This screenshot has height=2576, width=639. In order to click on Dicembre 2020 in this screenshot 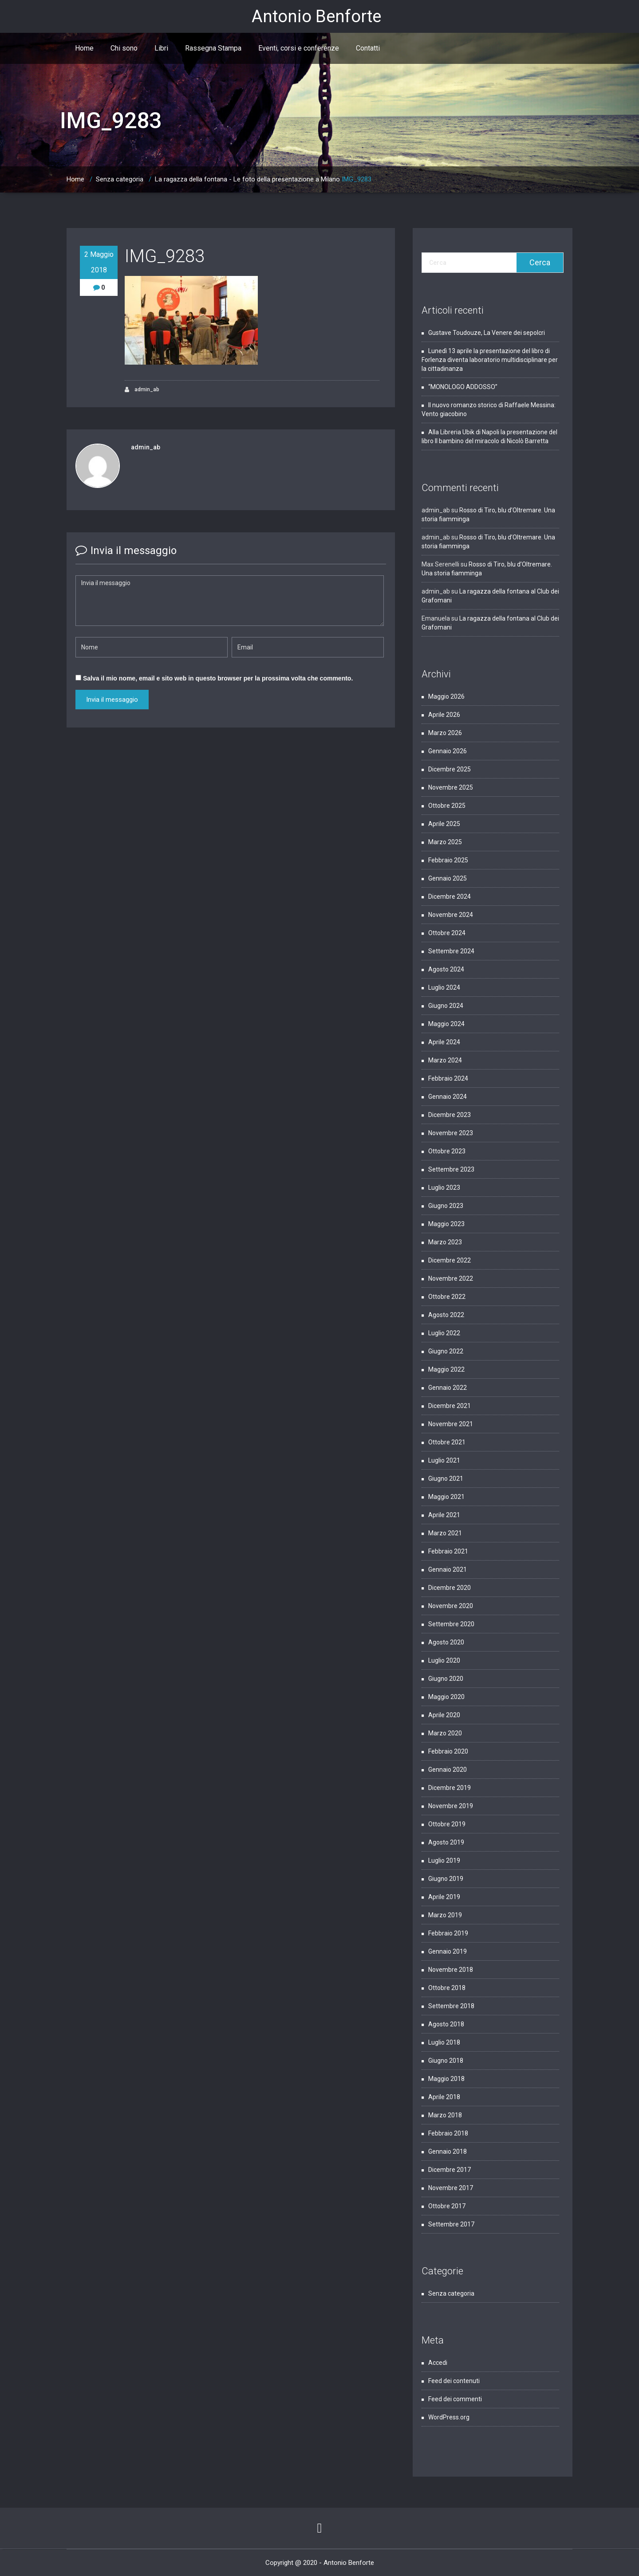, I will do `click(449, 1587)`.